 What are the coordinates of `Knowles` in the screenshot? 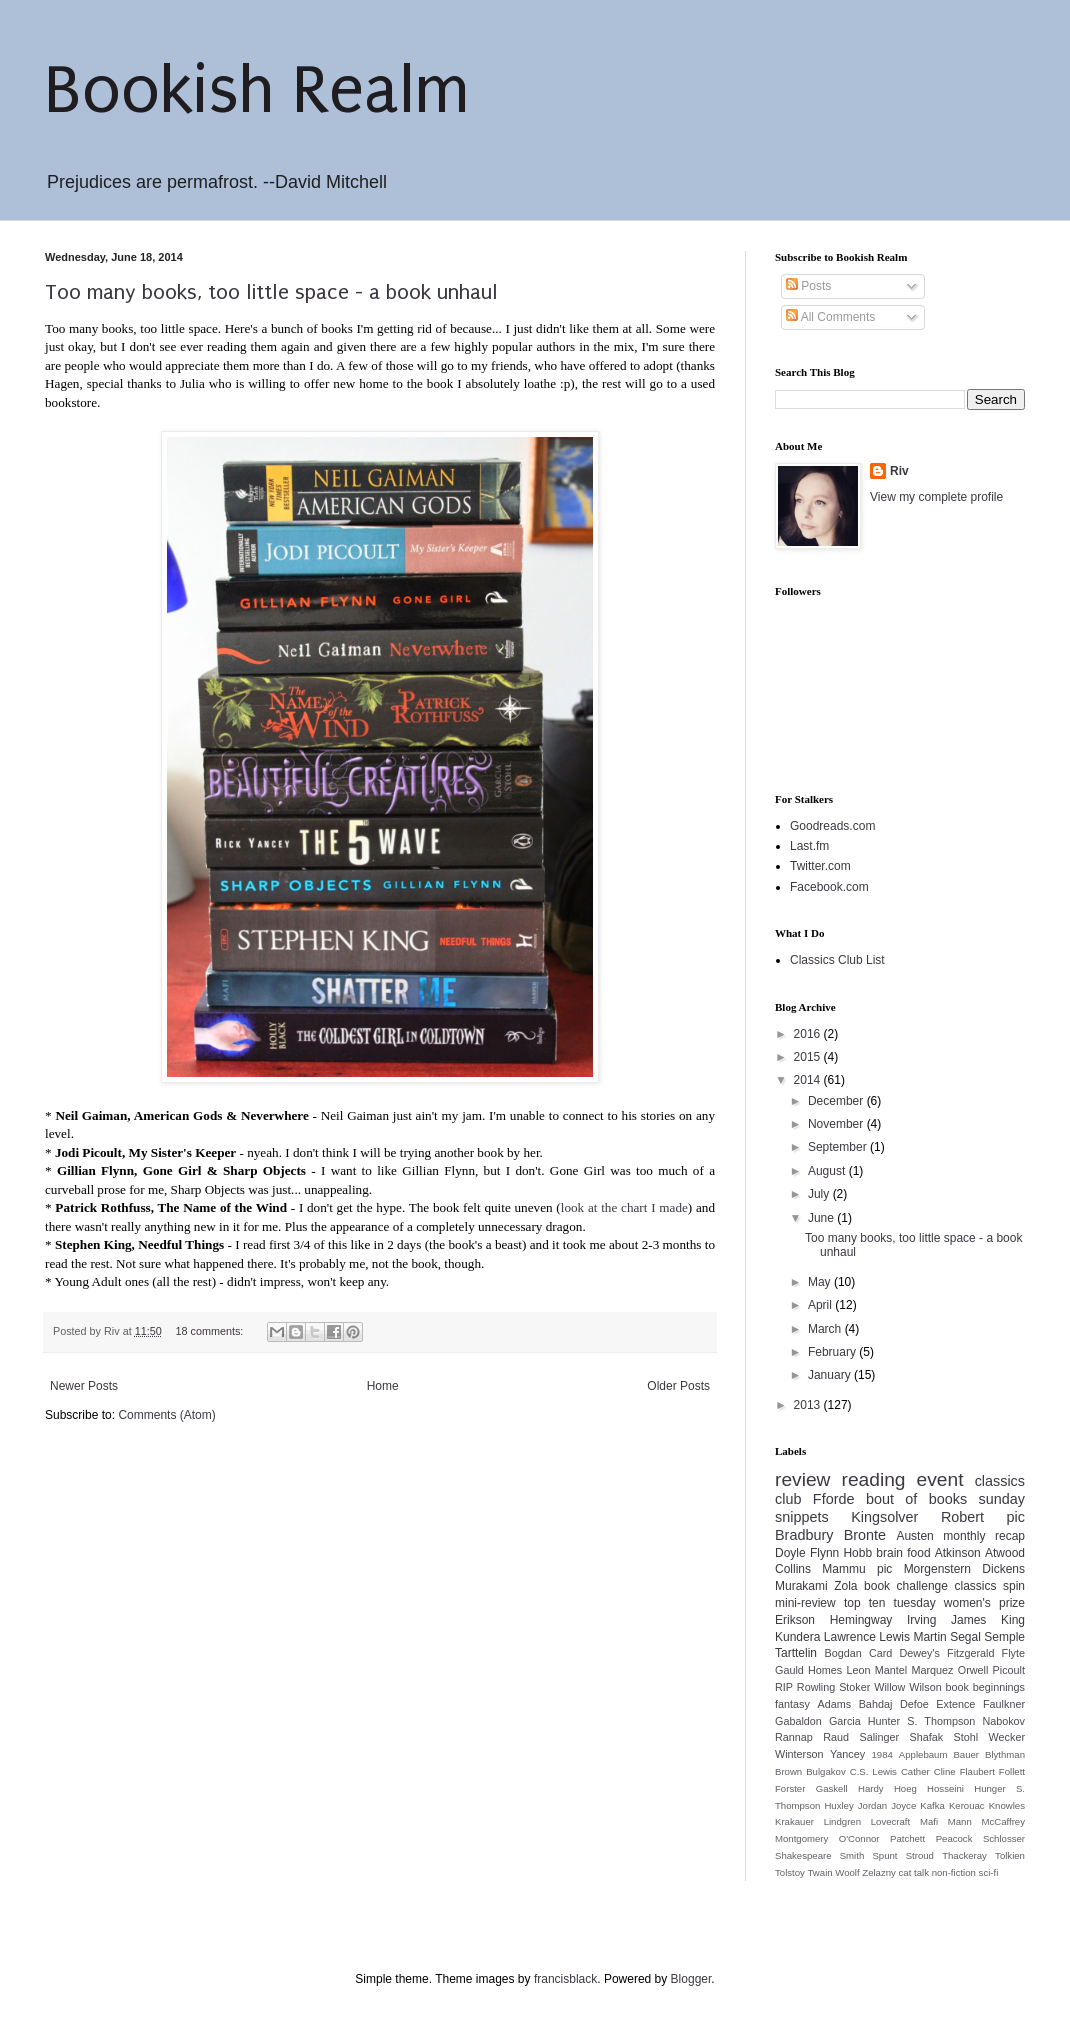 It's located at (1007, 1805).